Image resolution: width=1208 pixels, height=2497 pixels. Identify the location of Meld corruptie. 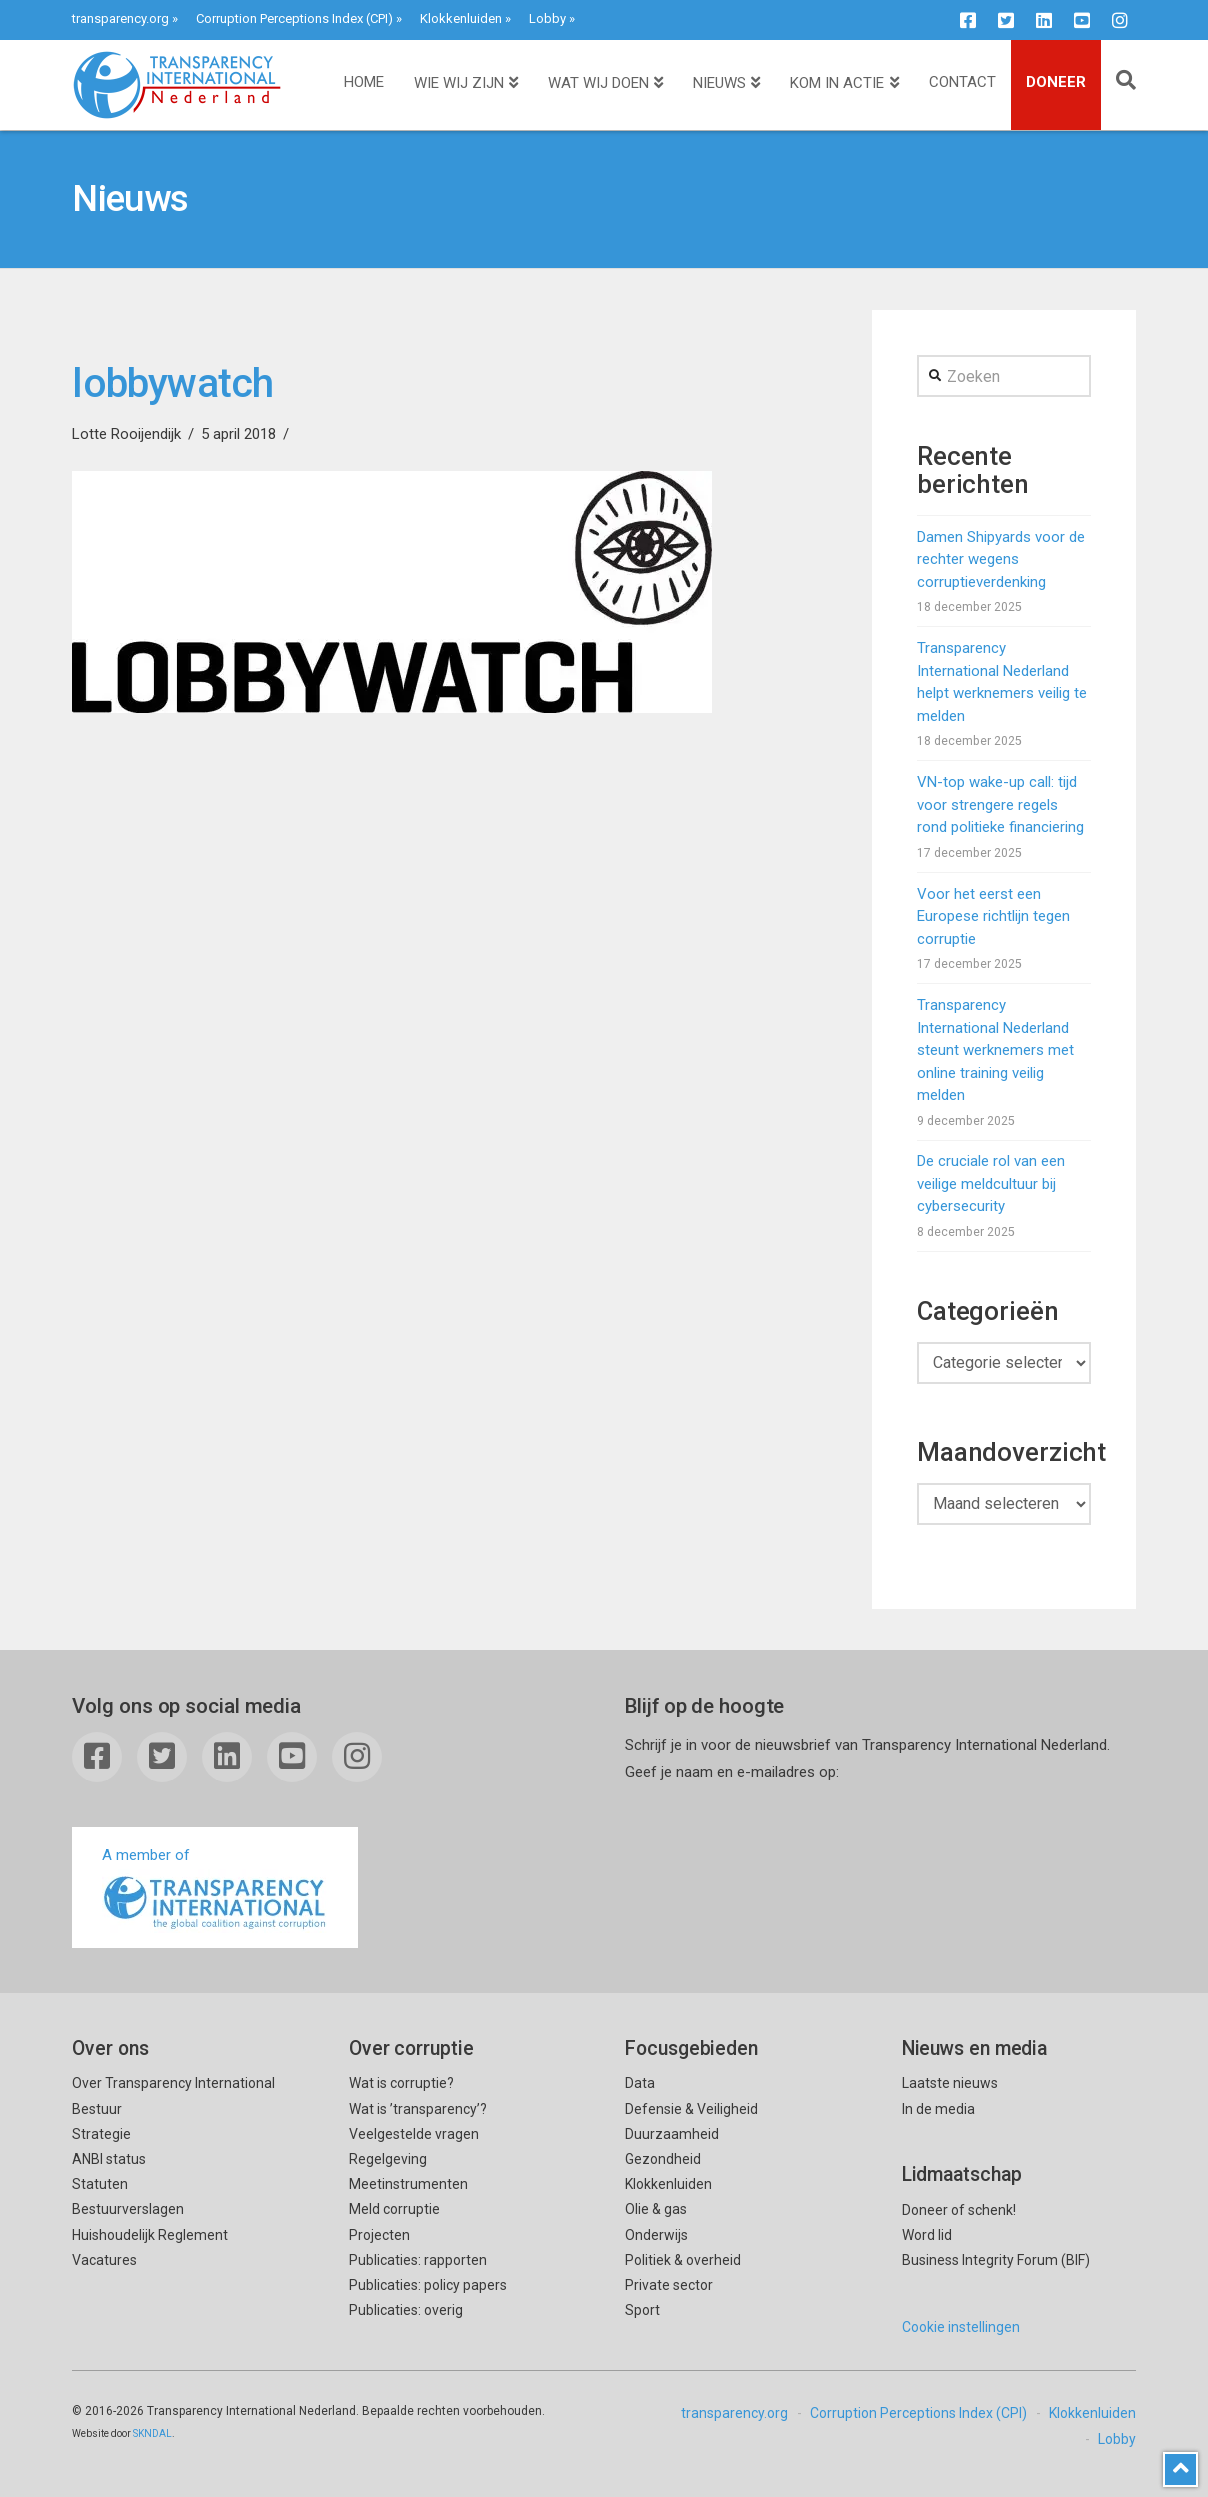
(394, 2209).